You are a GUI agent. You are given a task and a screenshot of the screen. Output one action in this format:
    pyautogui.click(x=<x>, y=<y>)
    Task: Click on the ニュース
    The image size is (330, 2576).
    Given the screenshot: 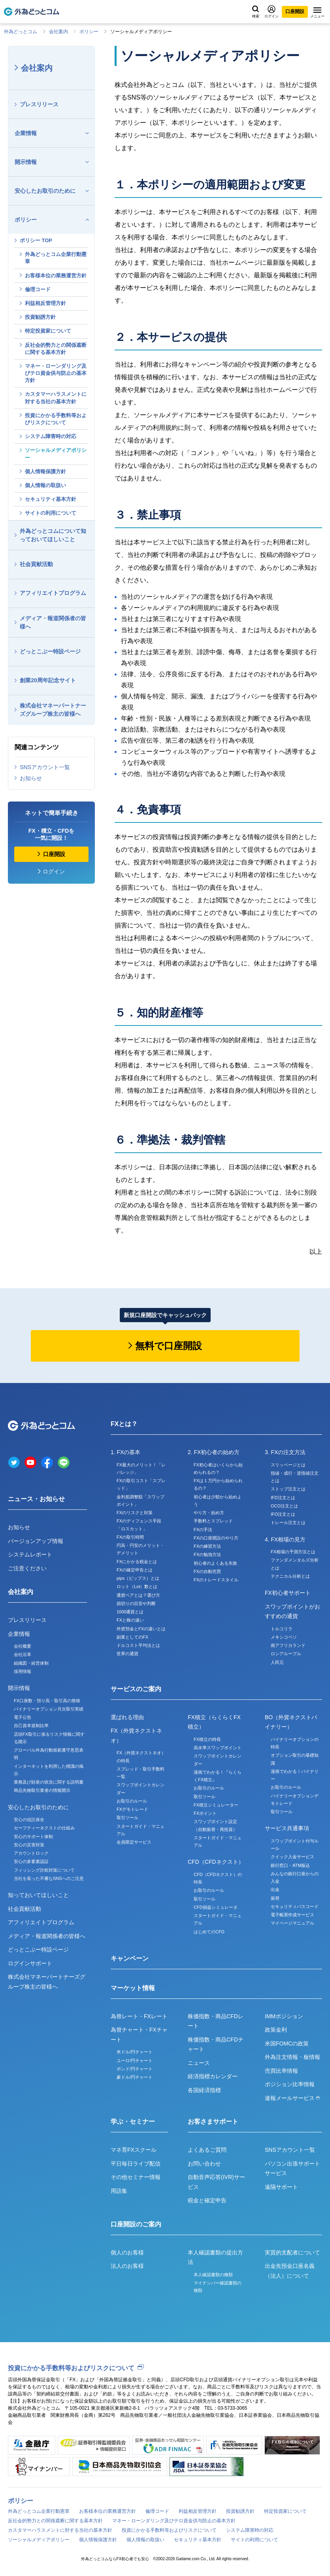 What is the action you would take?
    pyautogui.click(x=199, y=2063)
    